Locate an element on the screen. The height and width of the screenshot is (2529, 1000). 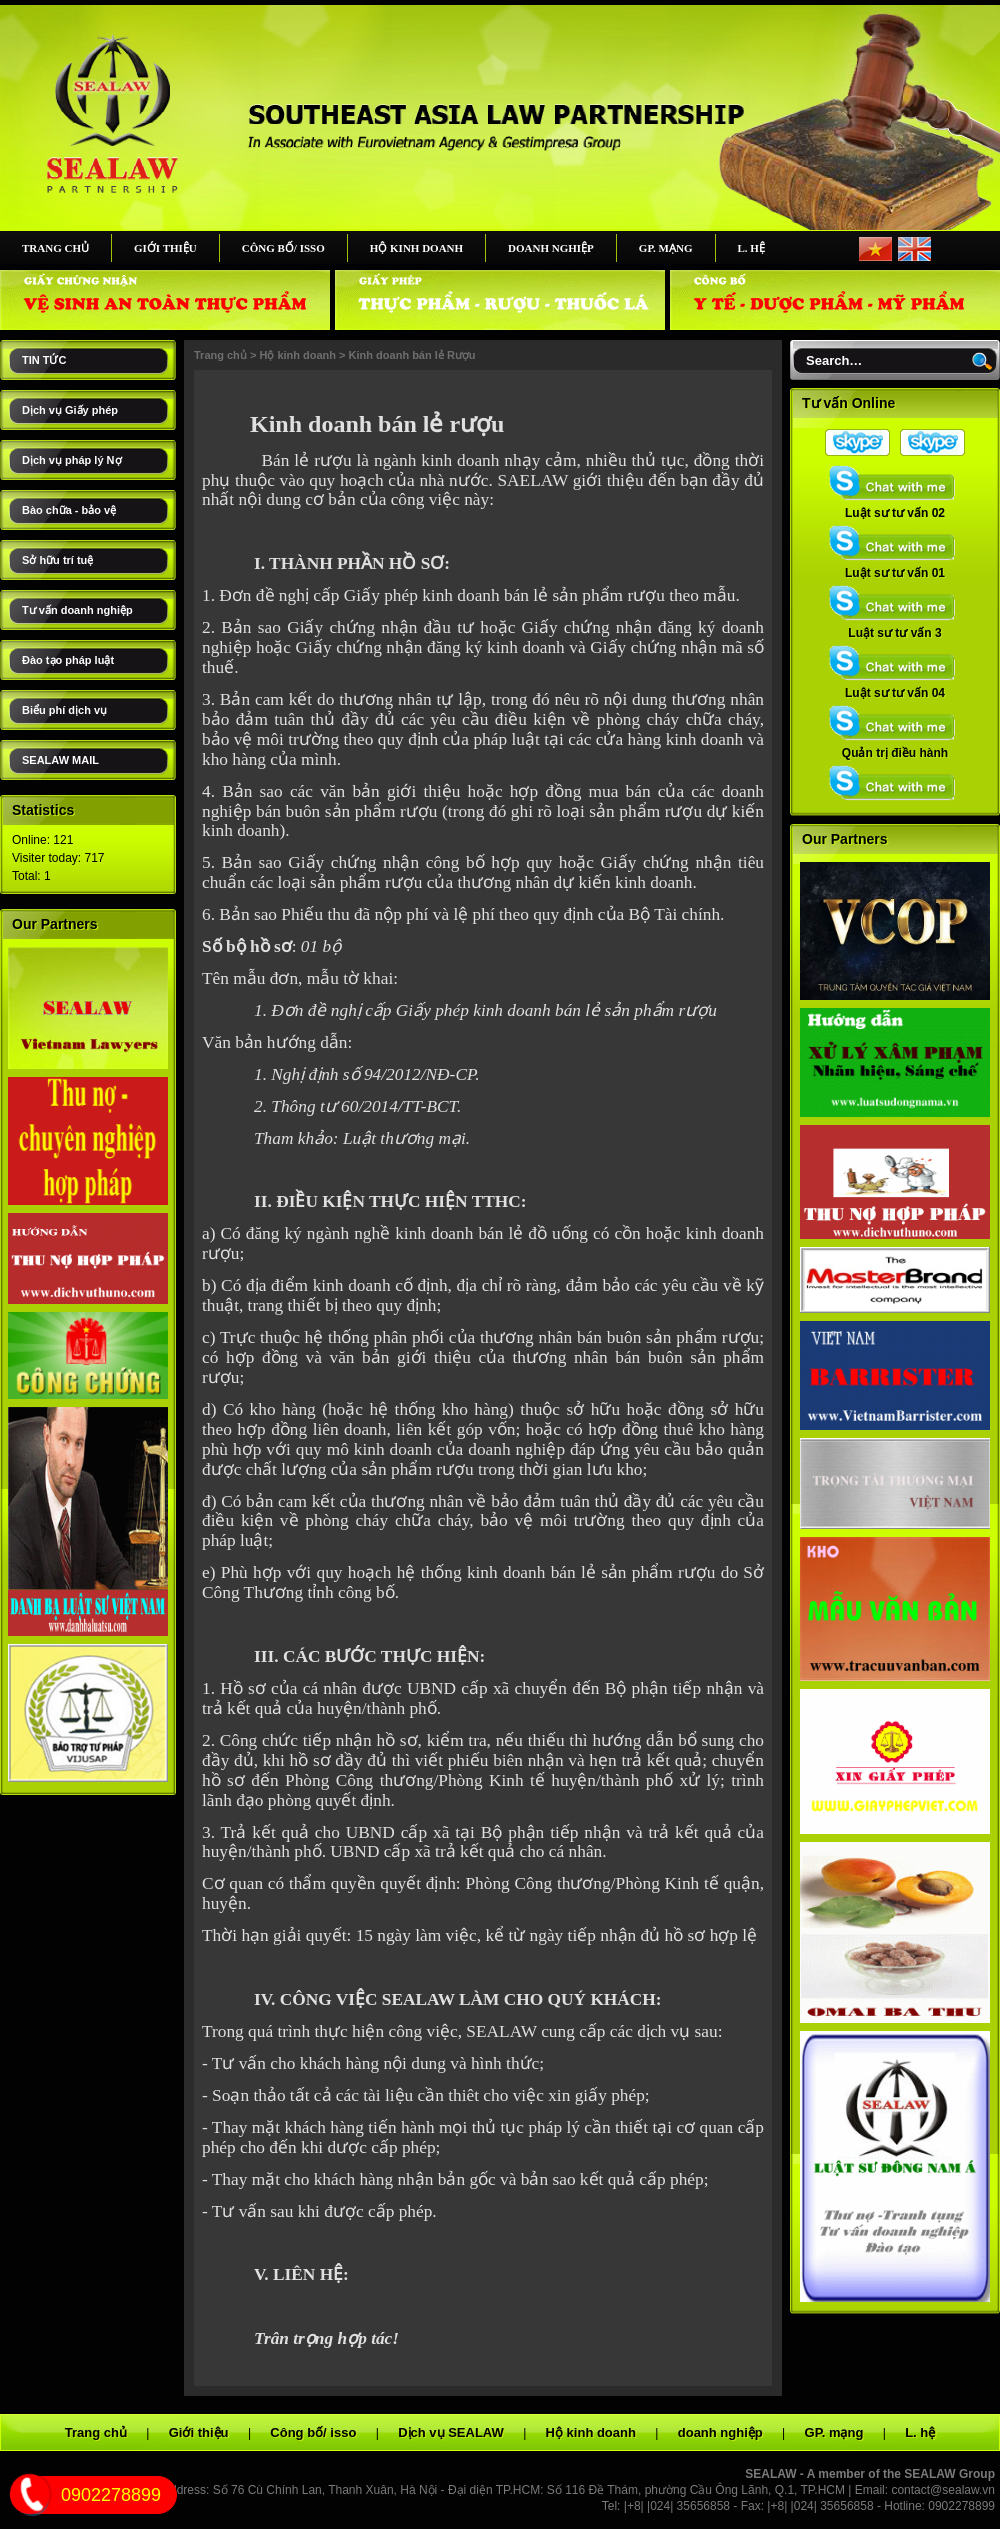
Biểu phí dịch vụ is located at coordinates (64, 710).